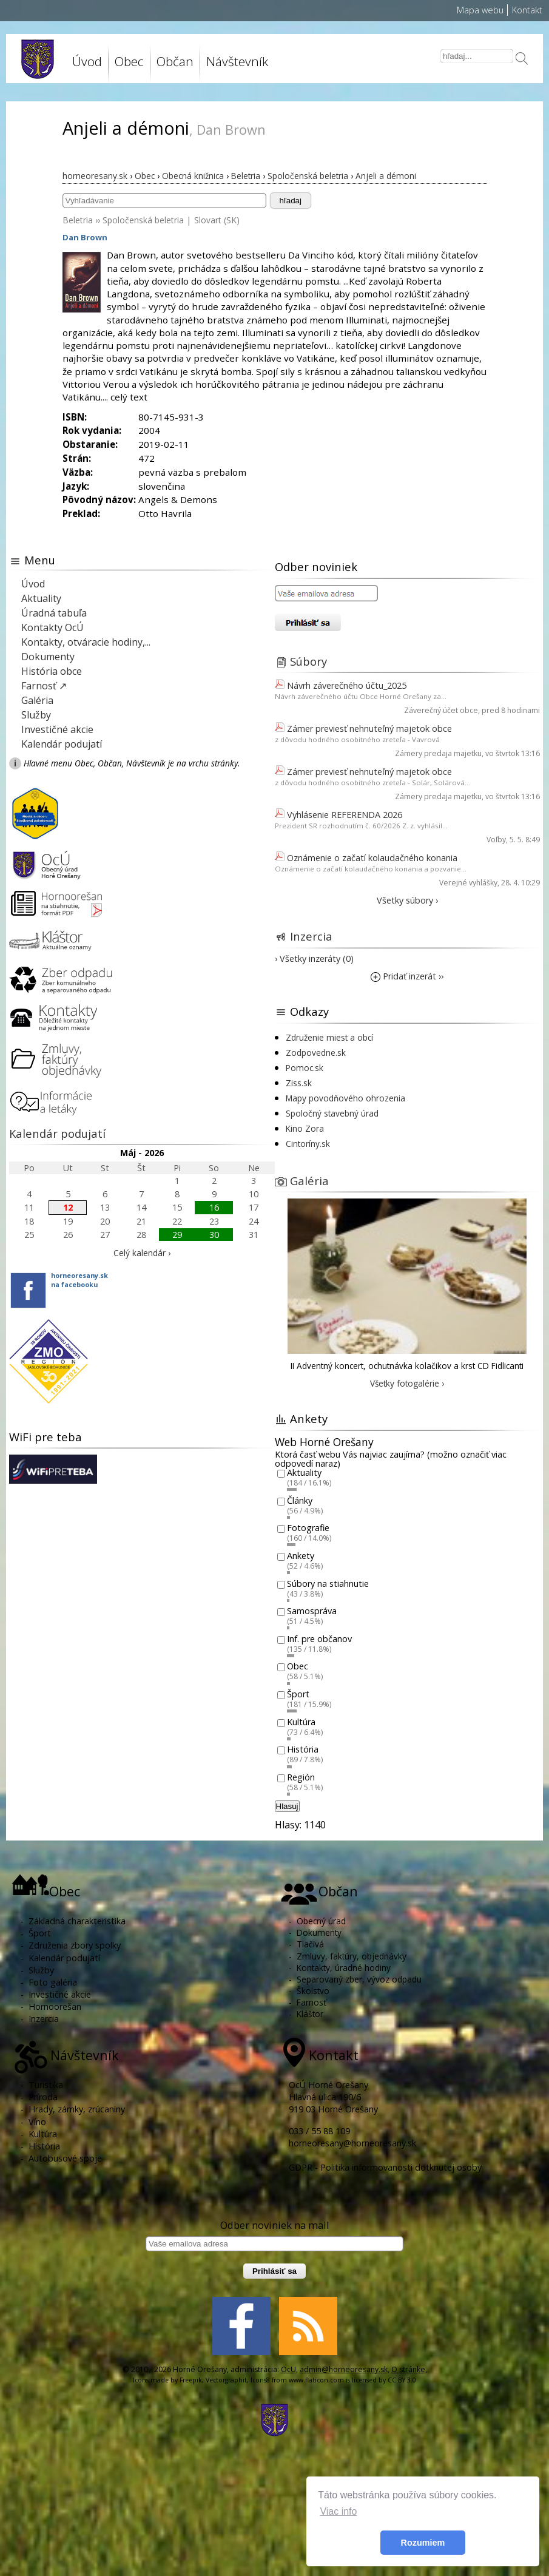  What do you see at coordinates (53, 1982) in the screenshot?
I see `Foto galéria` at bounding box center [53, 1982].